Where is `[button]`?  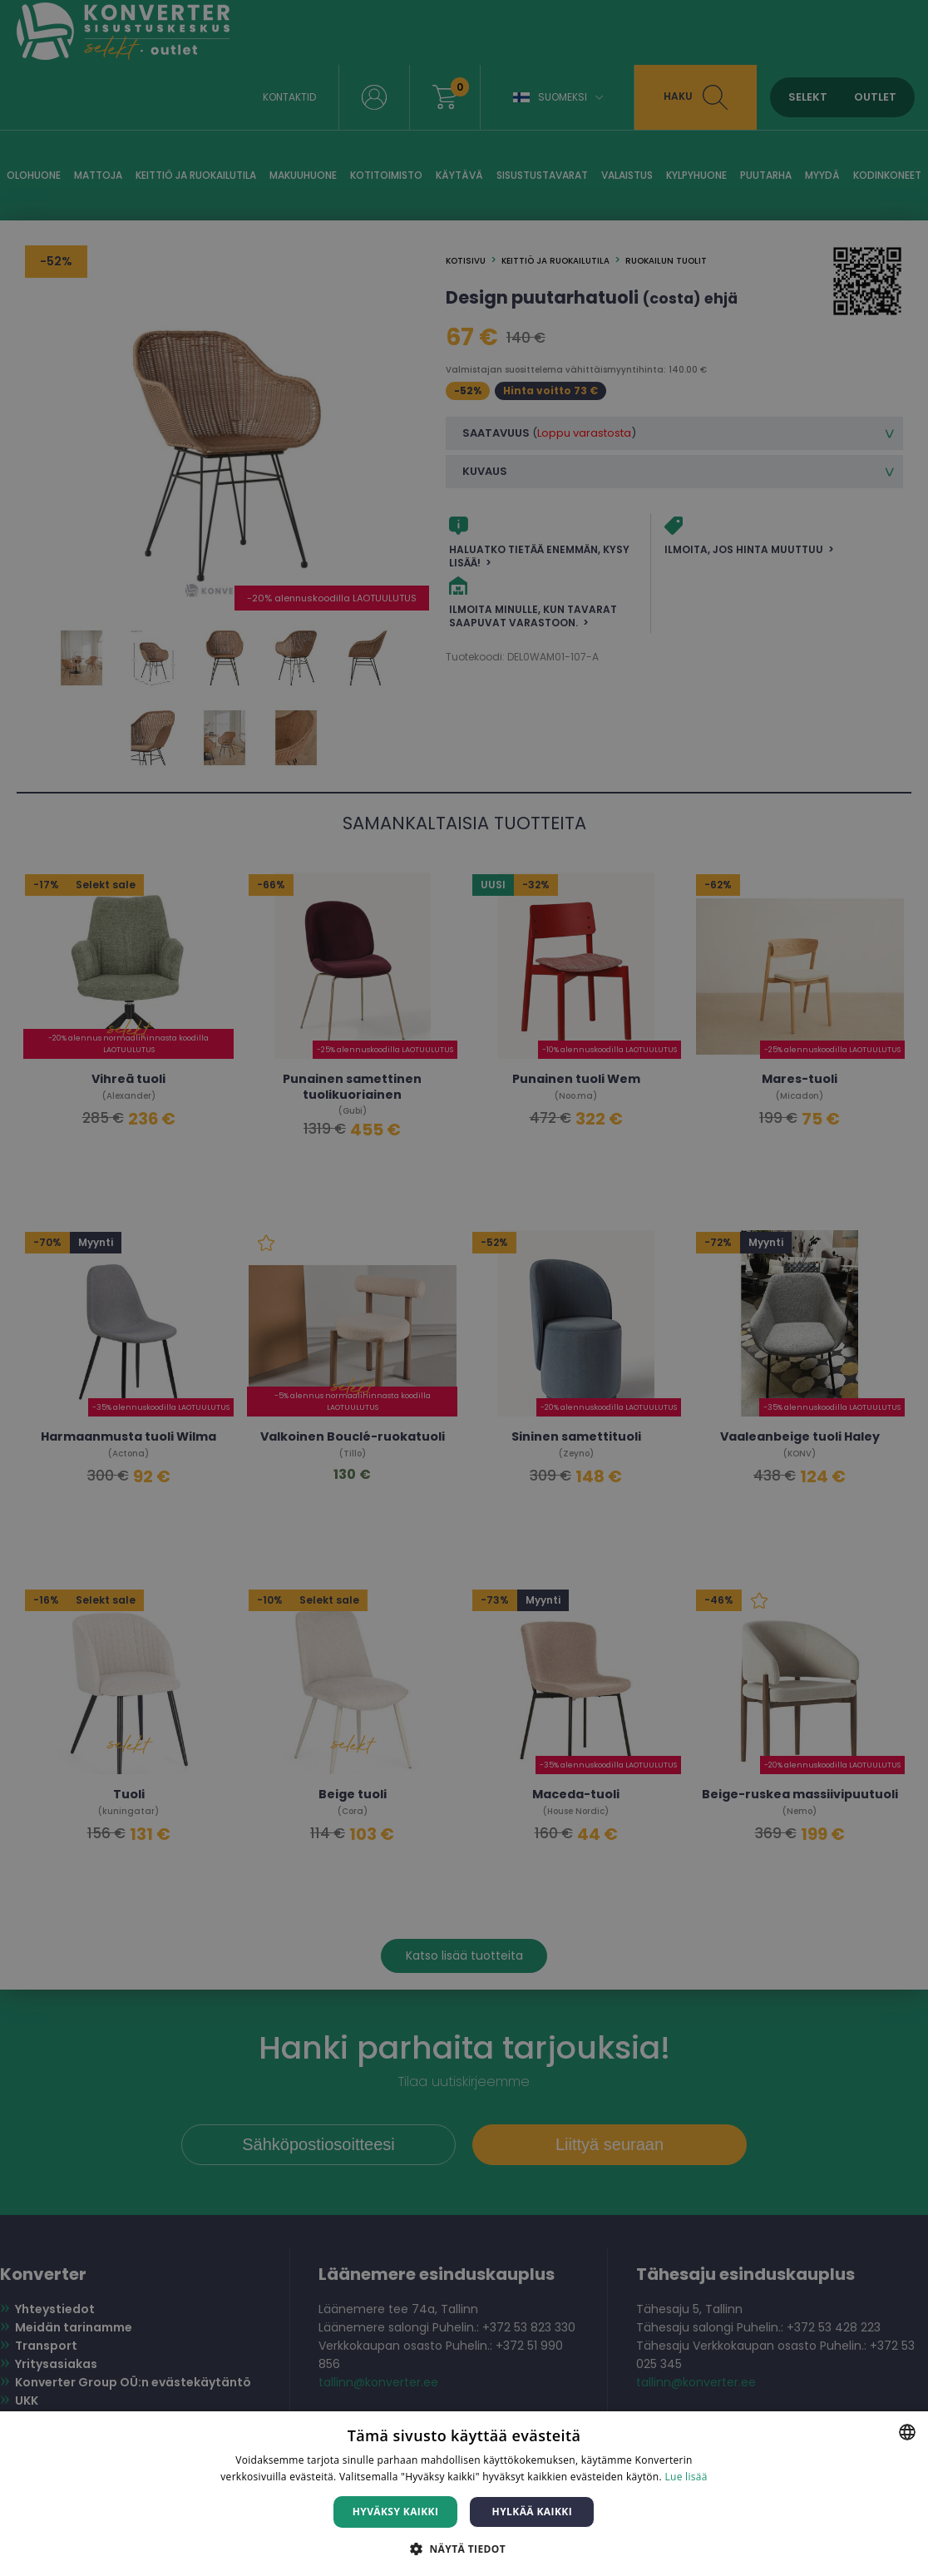
[button] is located at coordinates (464, 2548).